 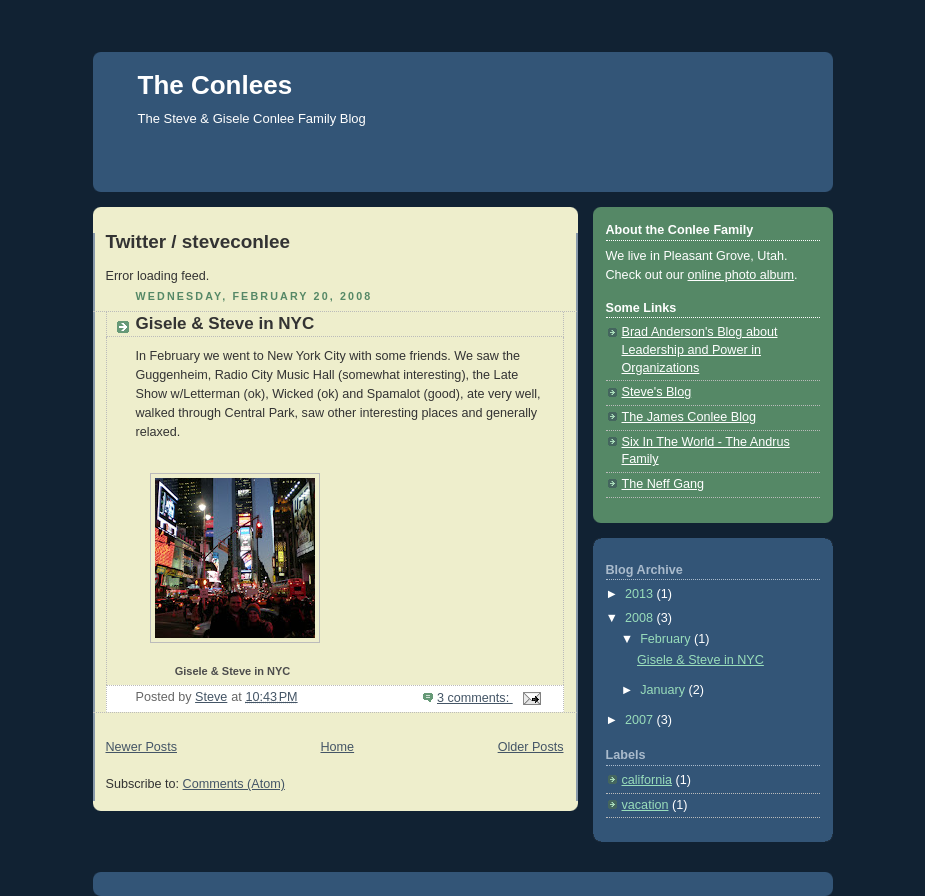 I want to click on Steve's Blog, so click(x=657, y=392).